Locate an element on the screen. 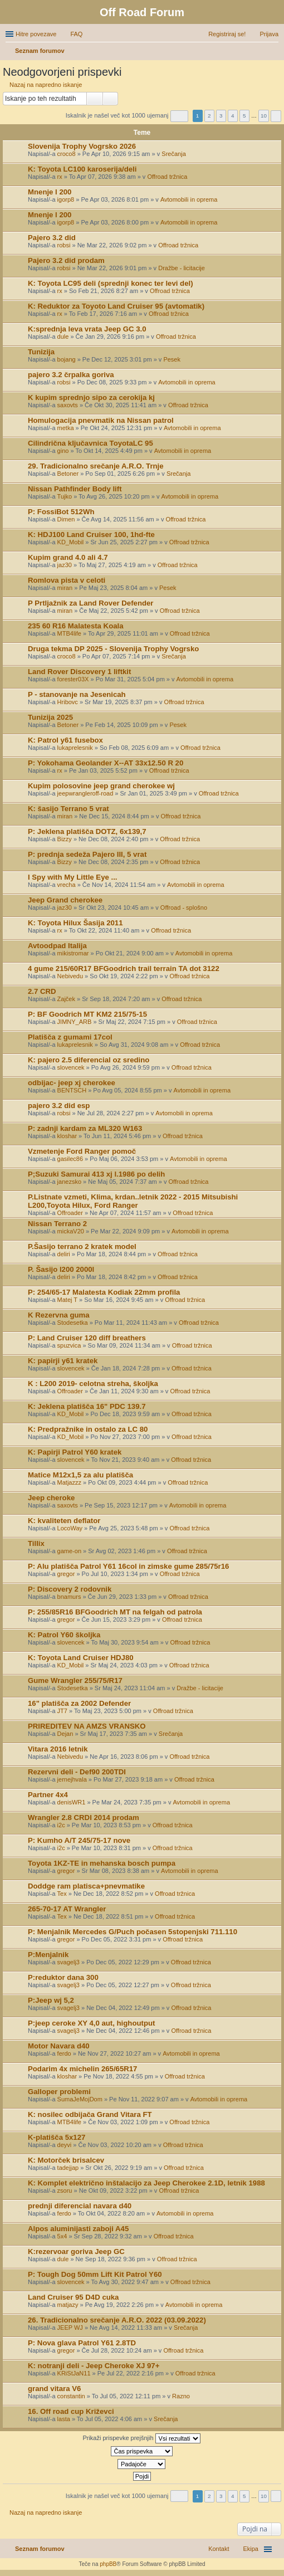  K: kvaliteten deflator is located at coordinates (64, 1520).